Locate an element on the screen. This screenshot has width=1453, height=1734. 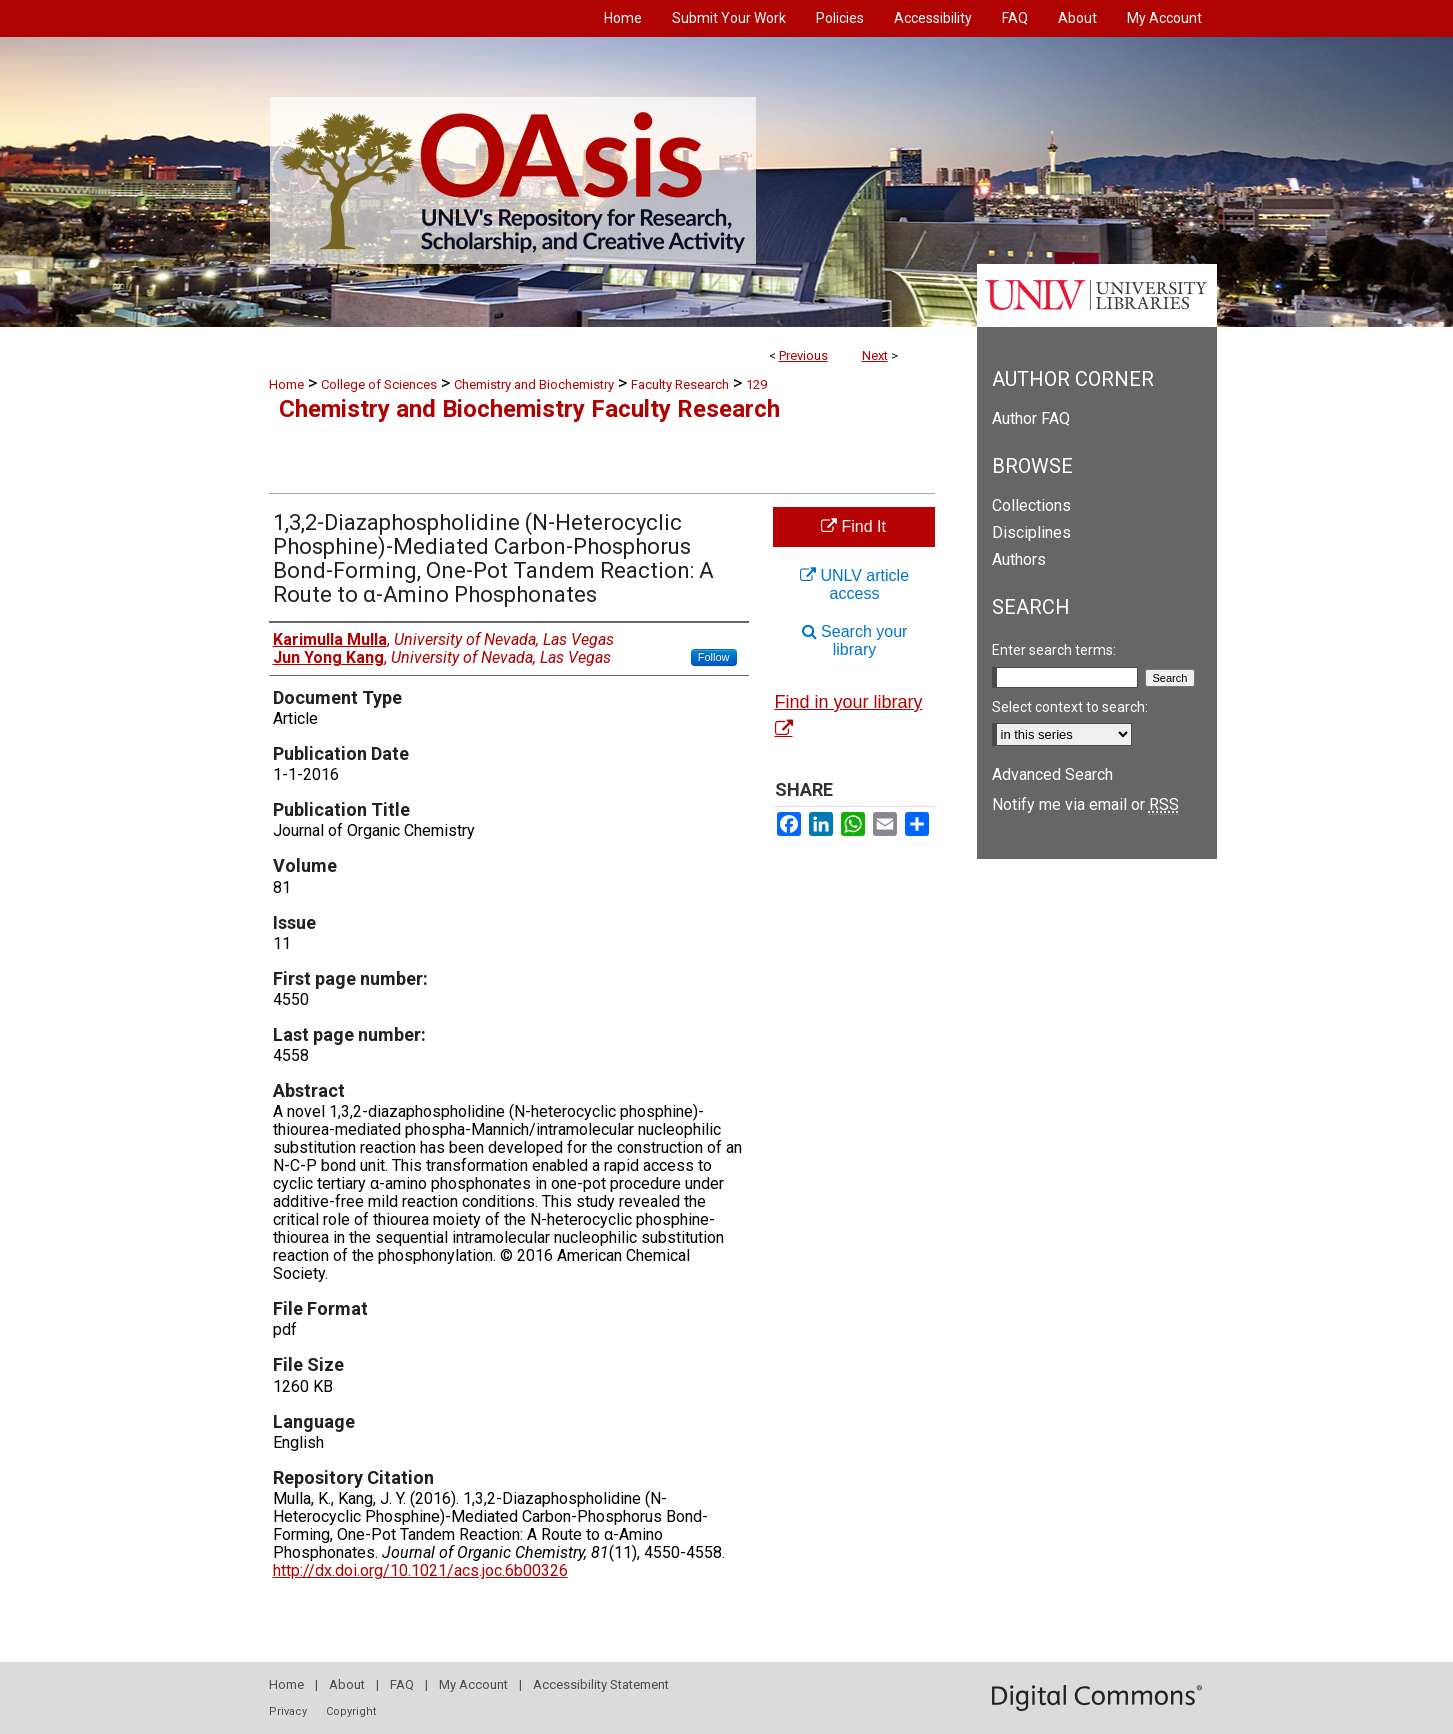
Authors is located at coordinates (1019, 559).